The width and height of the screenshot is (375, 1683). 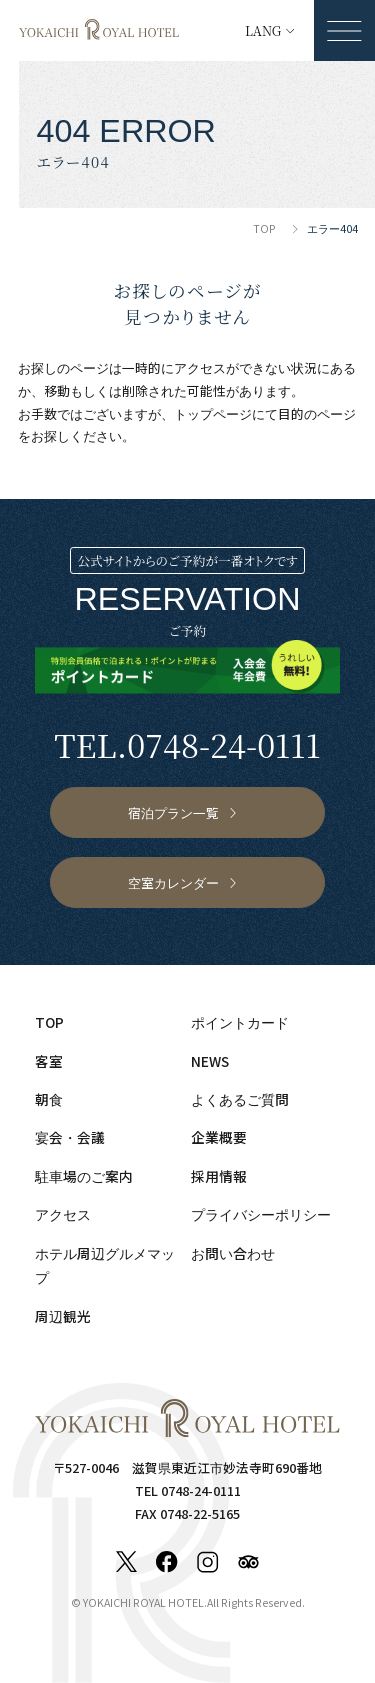 What do you see at coordinates (213, 413) in the screenshot?
I see `トップページ` at bounding box center [213, 413].